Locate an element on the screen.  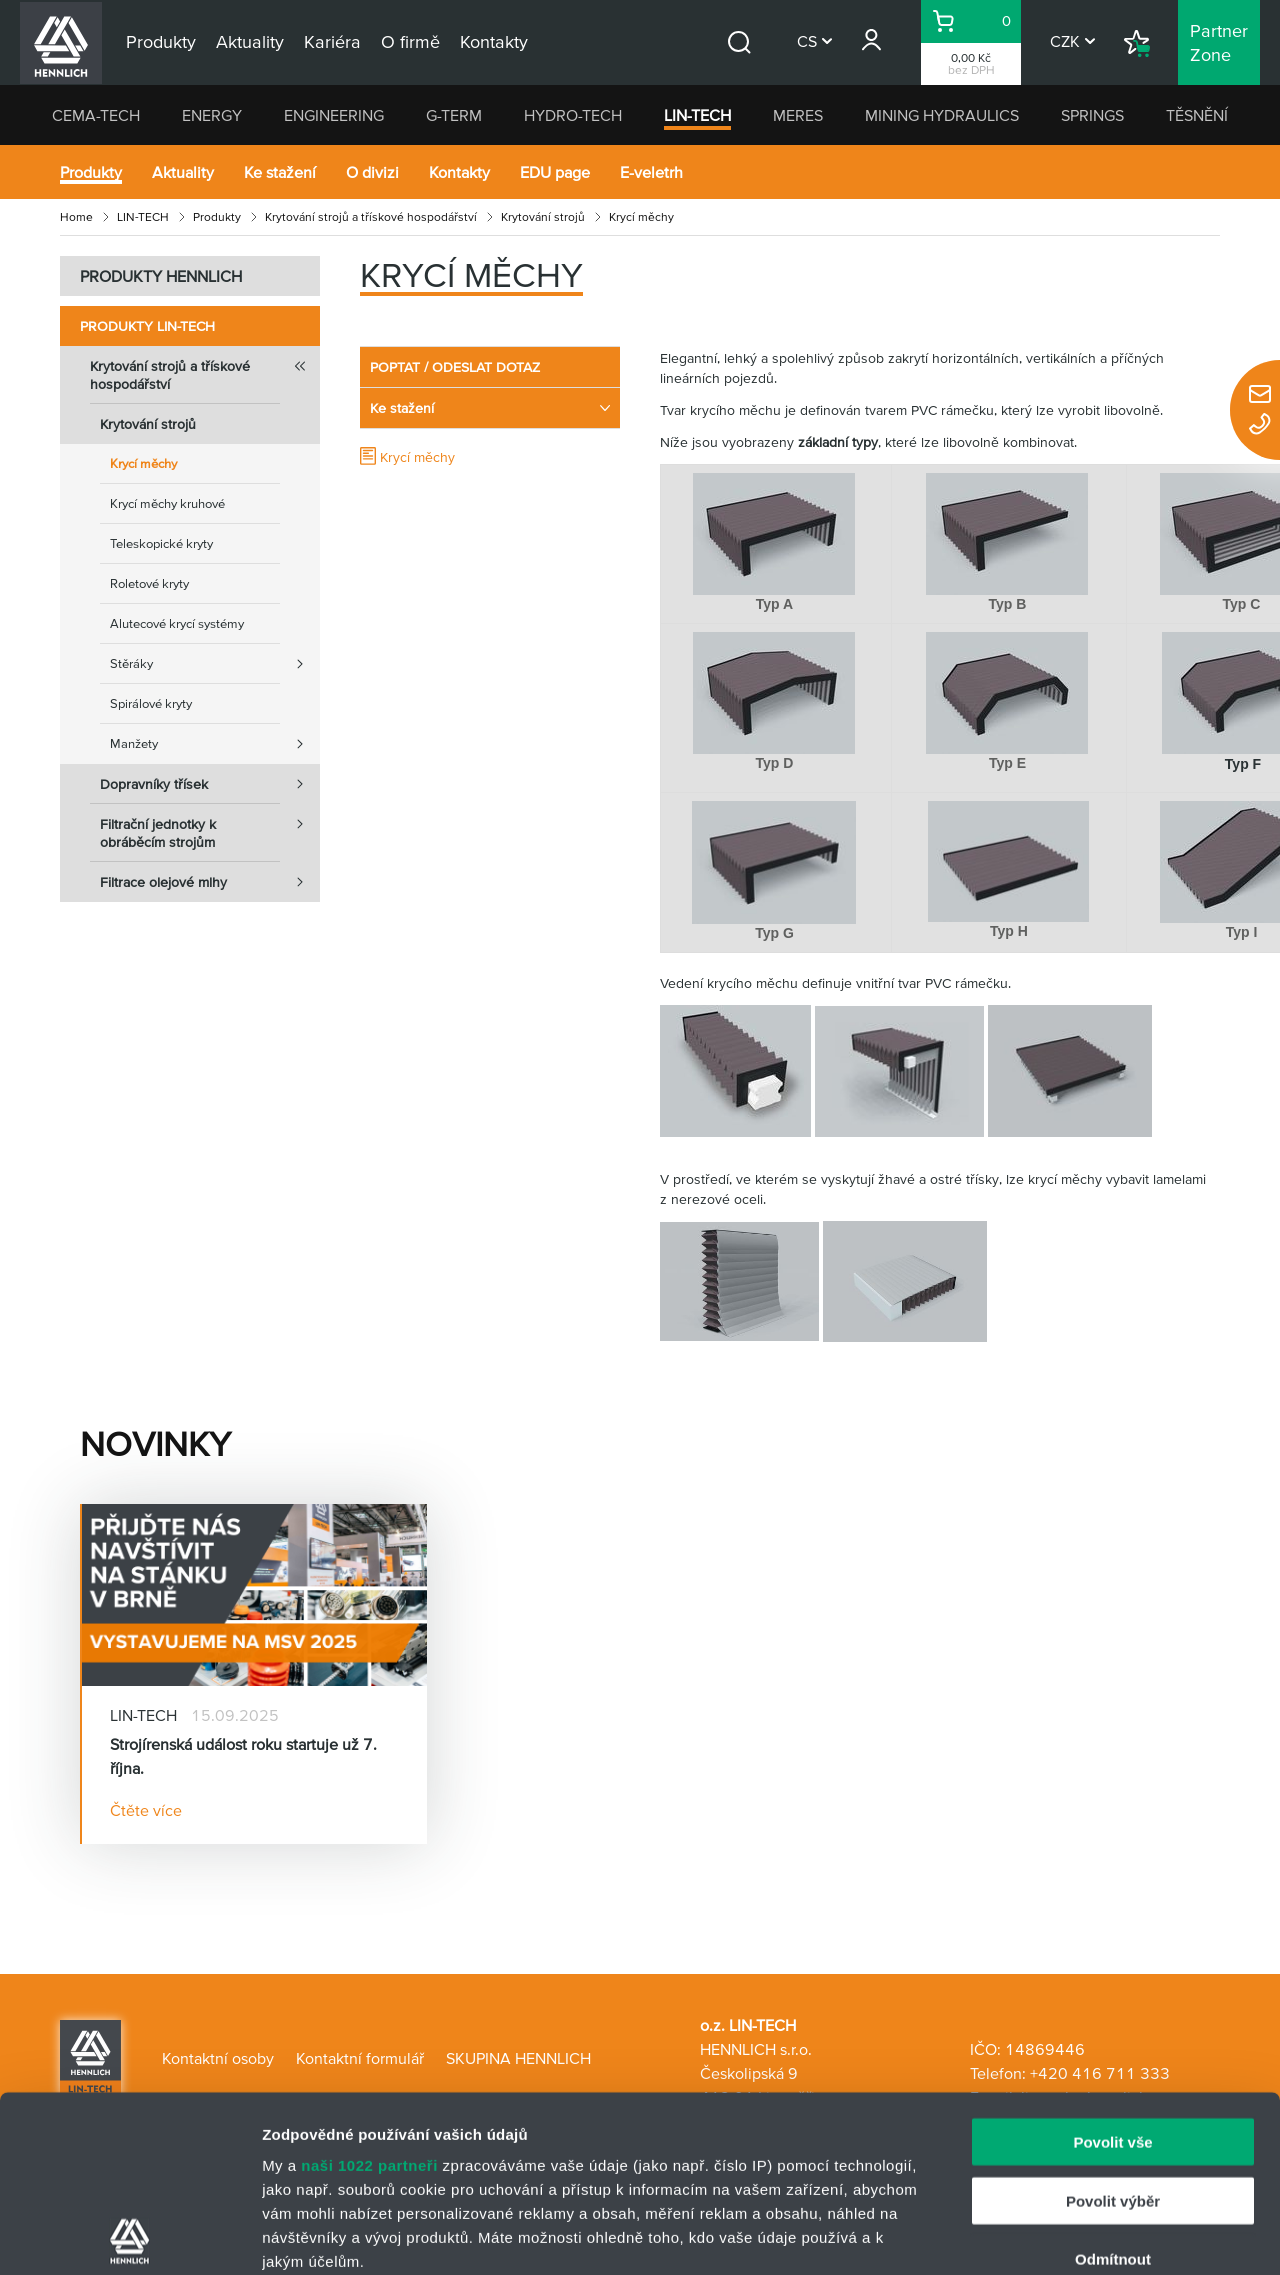
MERES is located at coordinates (798, 115).